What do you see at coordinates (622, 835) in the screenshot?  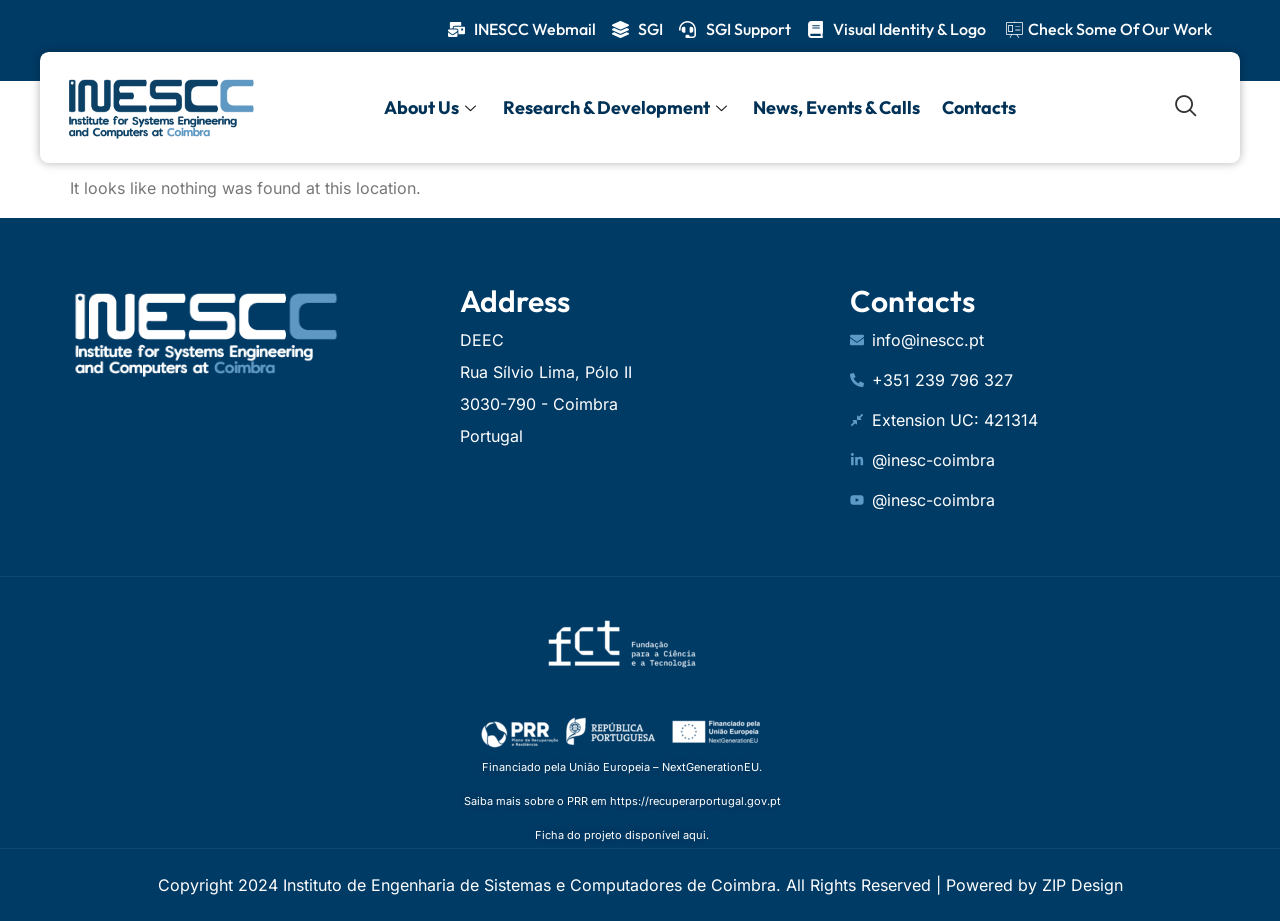 I see `Ficha do projeto disponível aqui.` at bounding box center [622, 835].